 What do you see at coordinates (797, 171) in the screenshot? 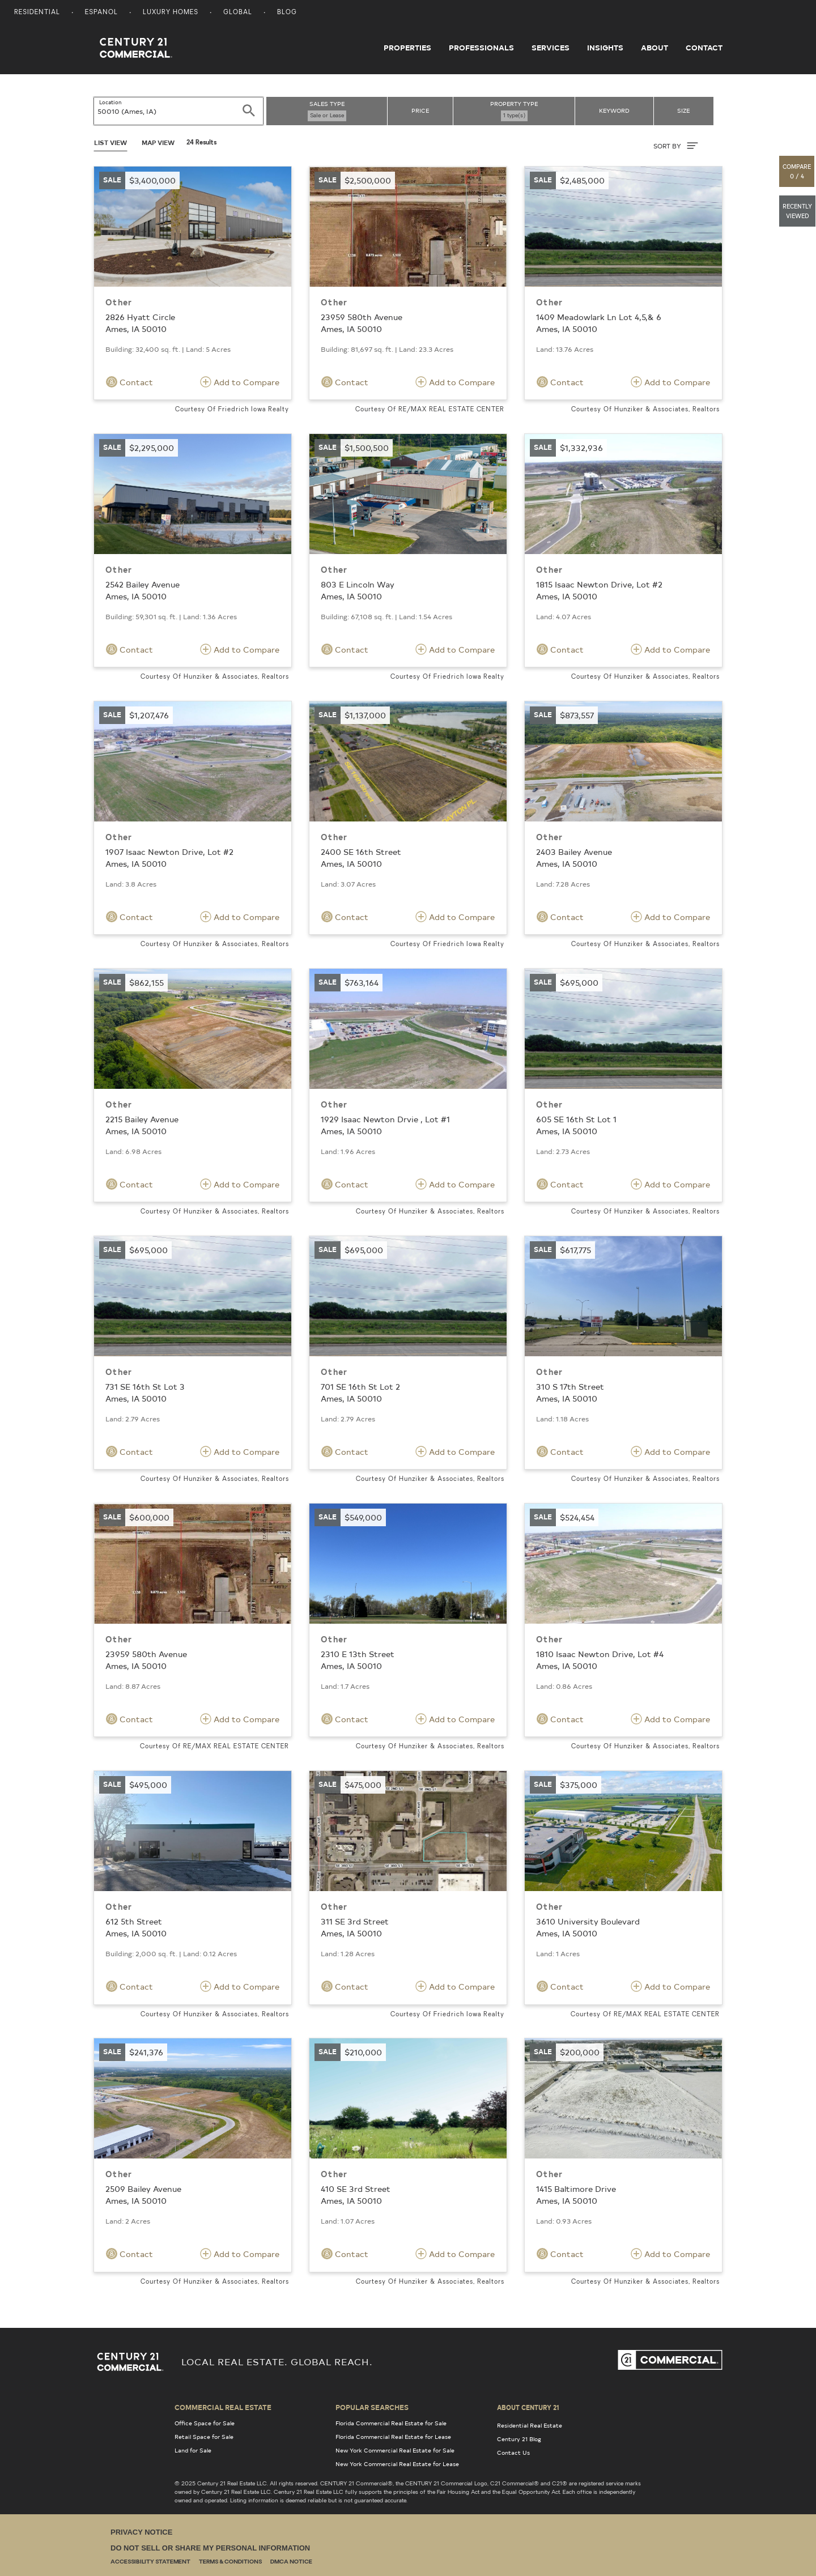
I see `[button]` at bounding box center [797, 171].